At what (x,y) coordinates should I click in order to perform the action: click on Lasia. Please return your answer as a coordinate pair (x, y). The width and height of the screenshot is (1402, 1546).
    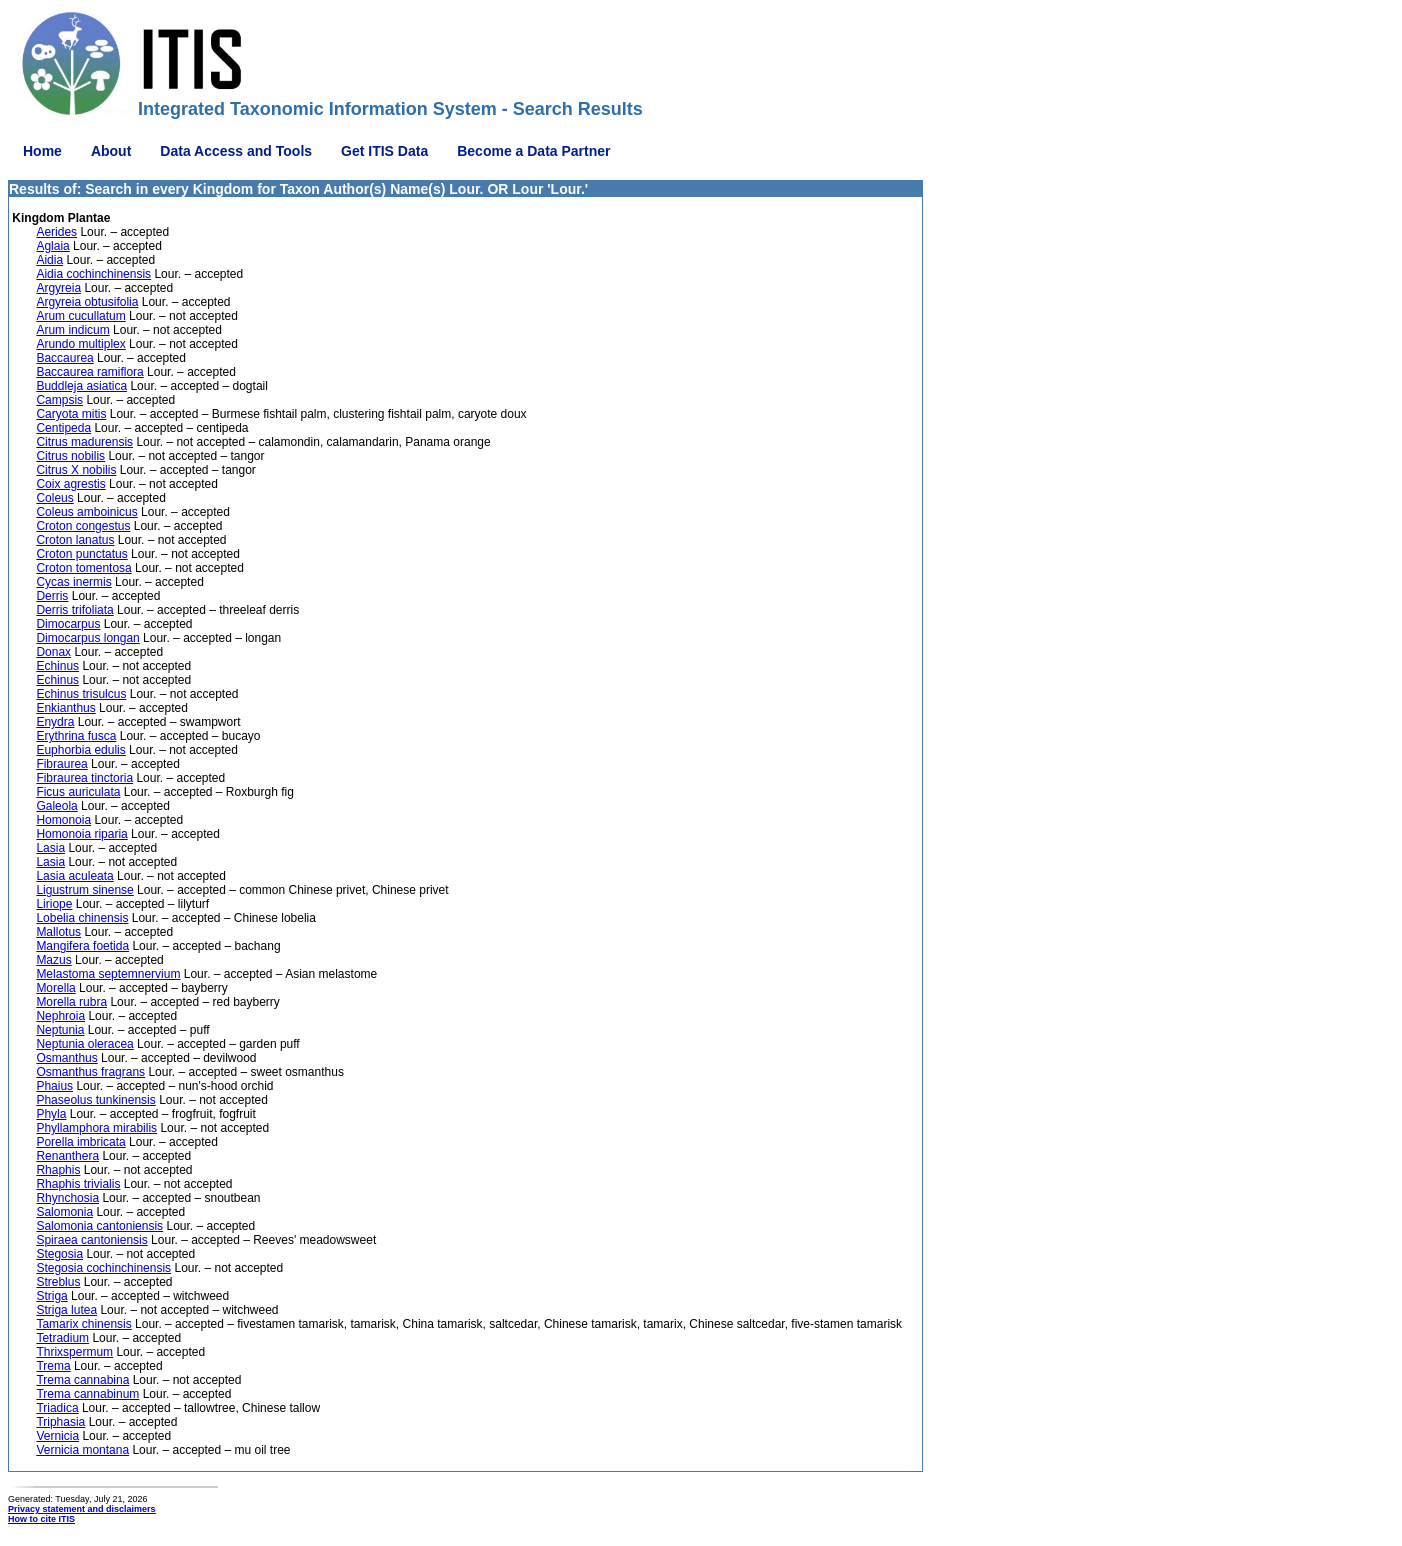
    Looking at the image, I should click on (50, 848).